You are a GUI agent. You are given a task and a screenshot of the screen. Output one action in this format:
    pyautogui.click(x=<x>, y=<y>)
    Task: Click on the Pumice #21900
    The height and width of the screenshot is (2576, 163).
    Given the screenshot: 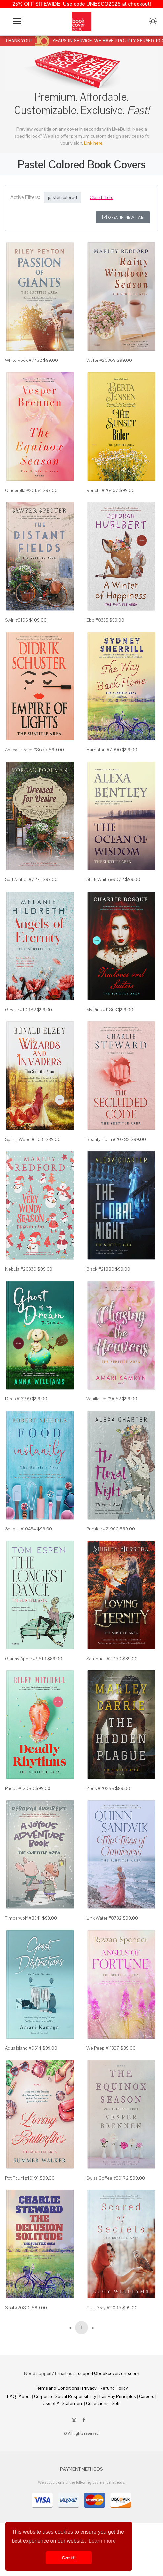 What is the action you would take?
    pyautogui.click(x=102, y=1529)
    